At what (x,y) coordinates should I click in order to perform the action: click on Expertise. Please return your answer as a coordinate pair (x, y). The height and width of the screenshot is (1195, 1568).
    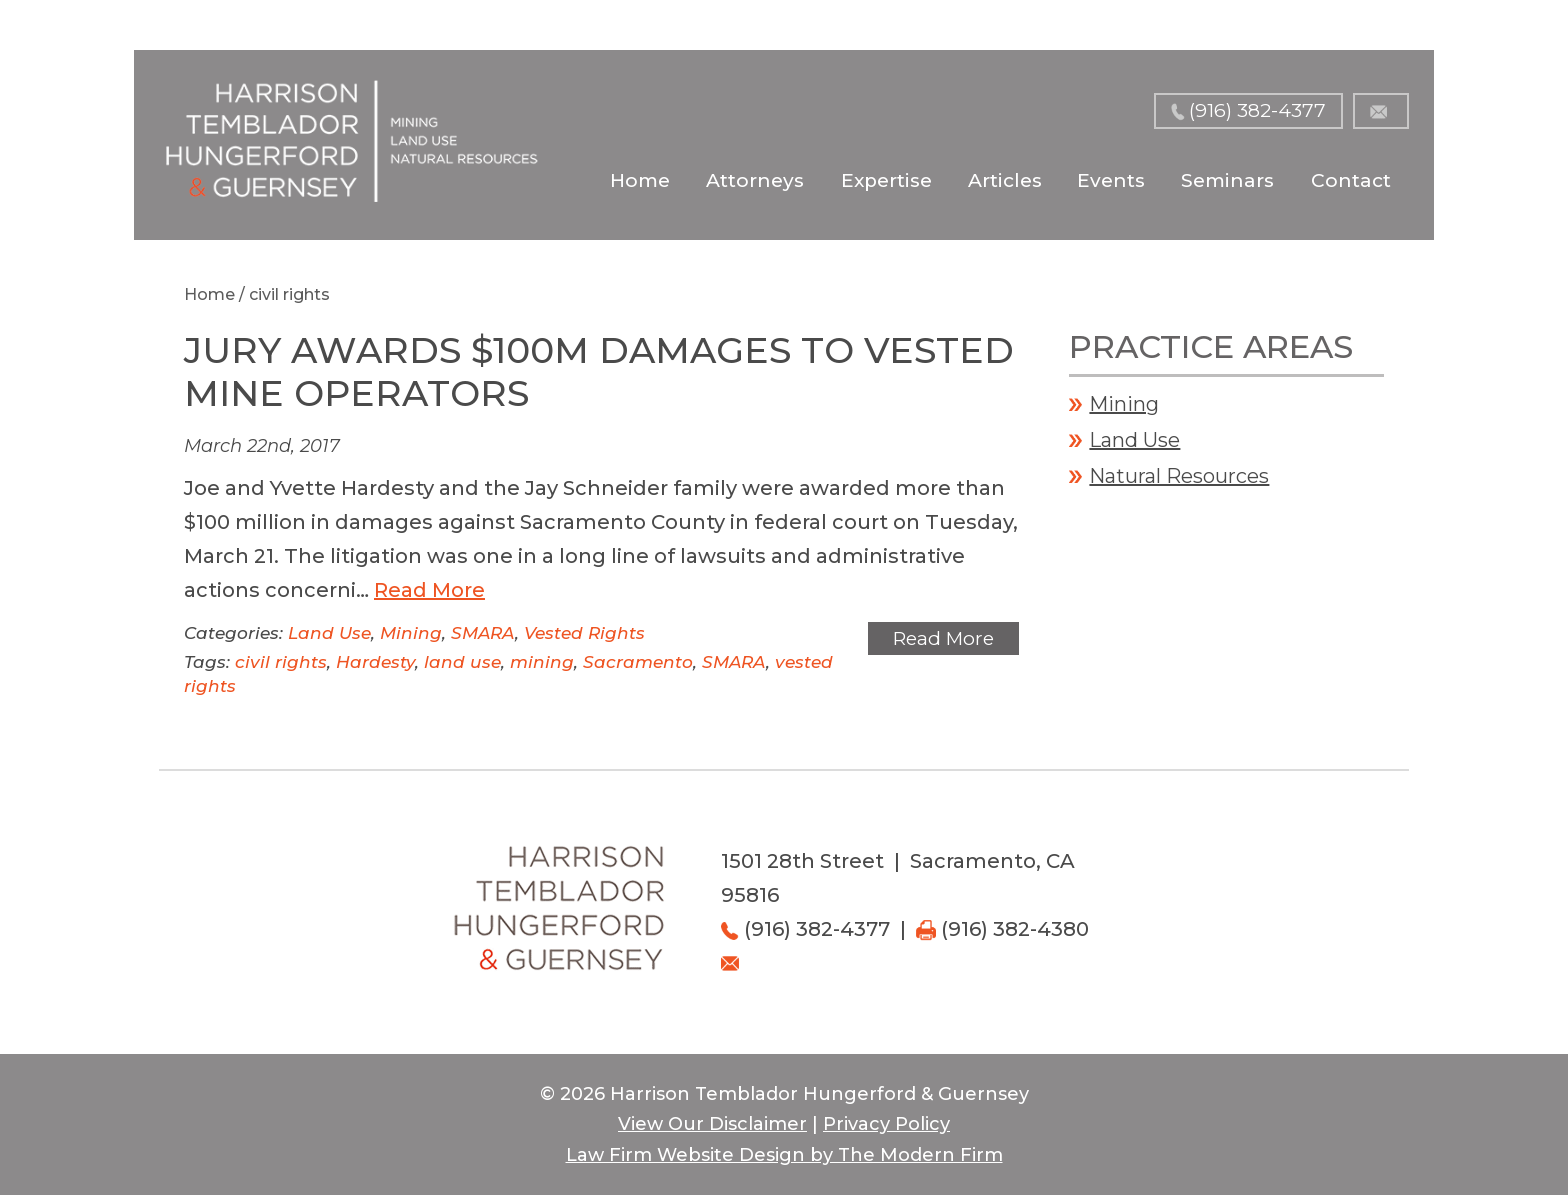
    Looking at the image, I should click on (886, 180).